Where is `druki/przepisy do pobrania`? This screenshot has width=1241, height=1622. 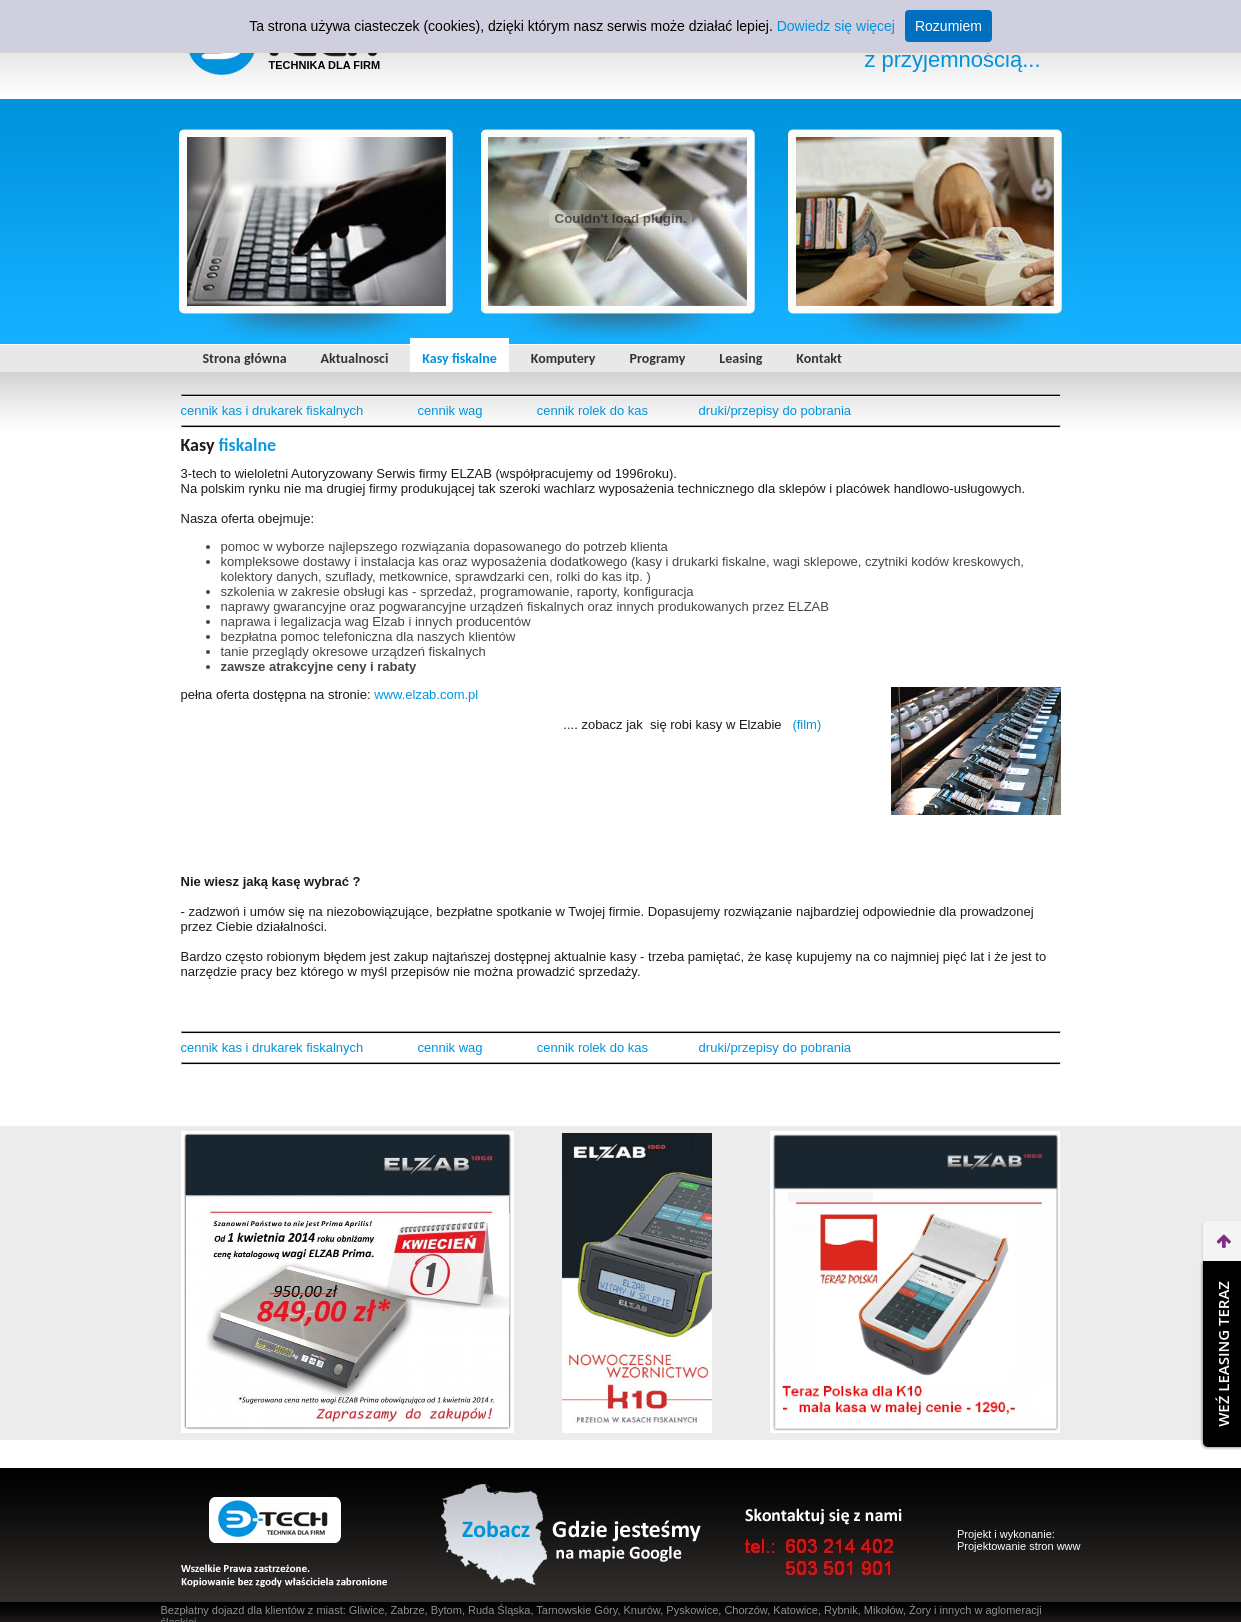 druki/przepisy do pobrania is located at coordinates (775, 410).